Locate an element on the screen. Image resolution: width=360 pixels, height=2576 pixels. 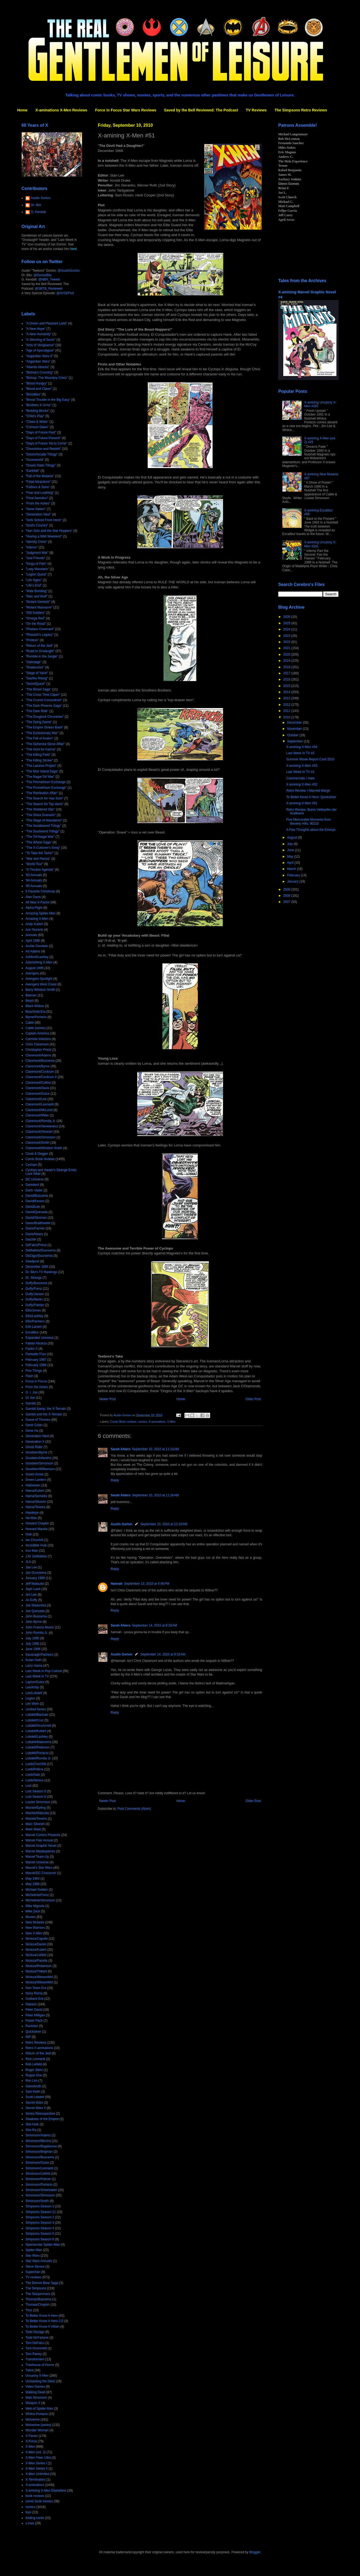
Nicieza/Weisenfeld is located at coordinates (39, 1977).